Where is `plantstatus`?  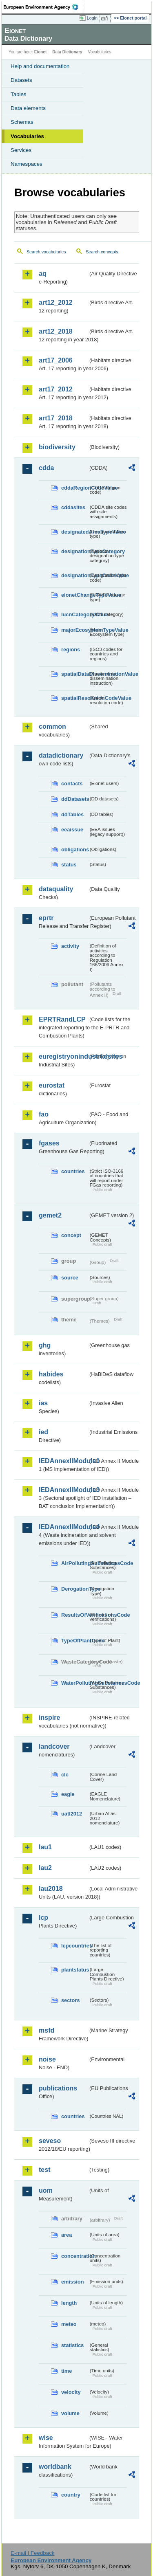
plantstatus is located at coordinates (74, 1970).